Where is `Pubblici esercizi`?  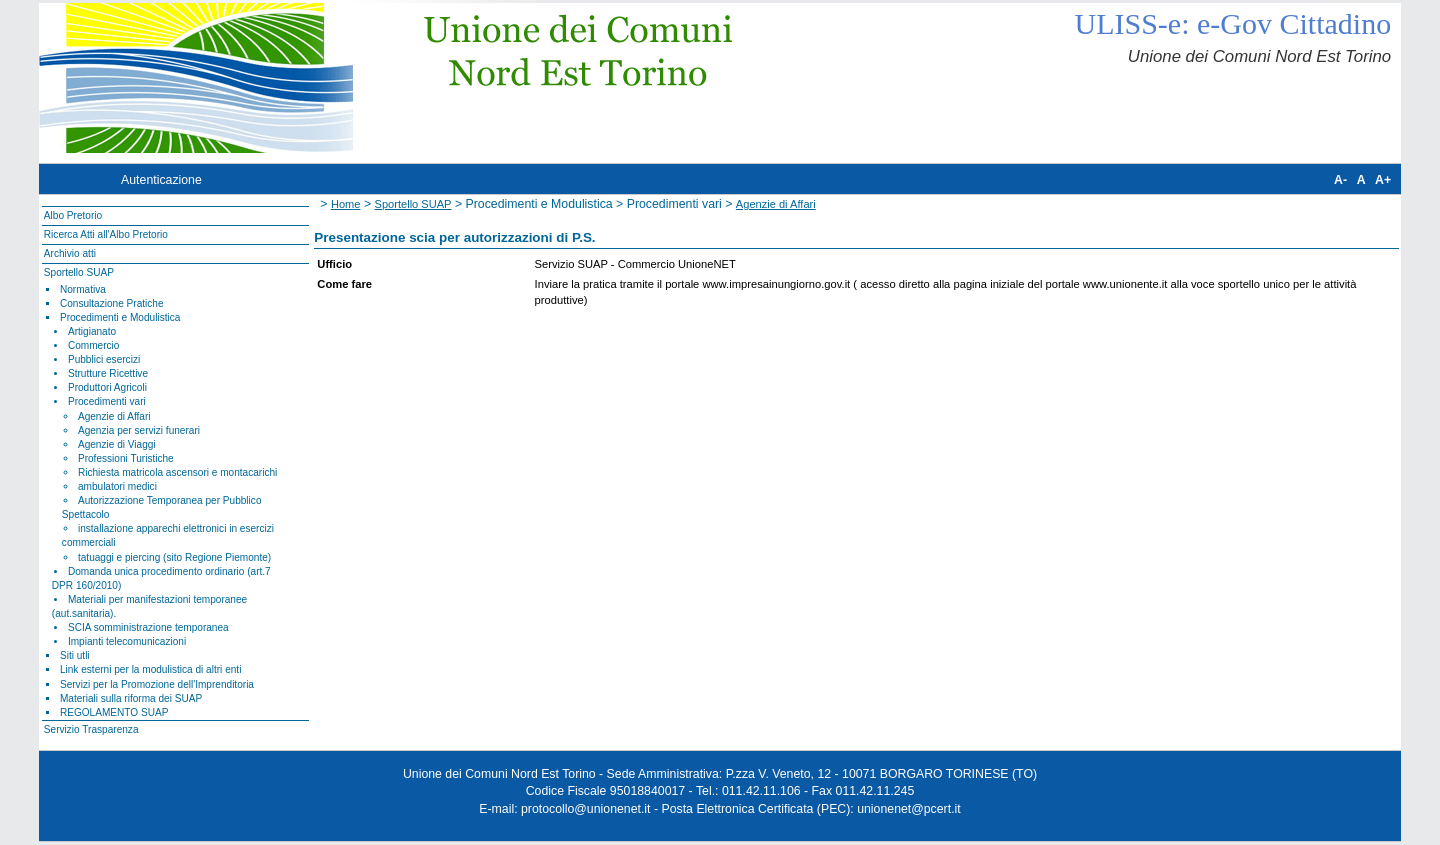 Pubblici esercizi is located at coordinates (104, 359).